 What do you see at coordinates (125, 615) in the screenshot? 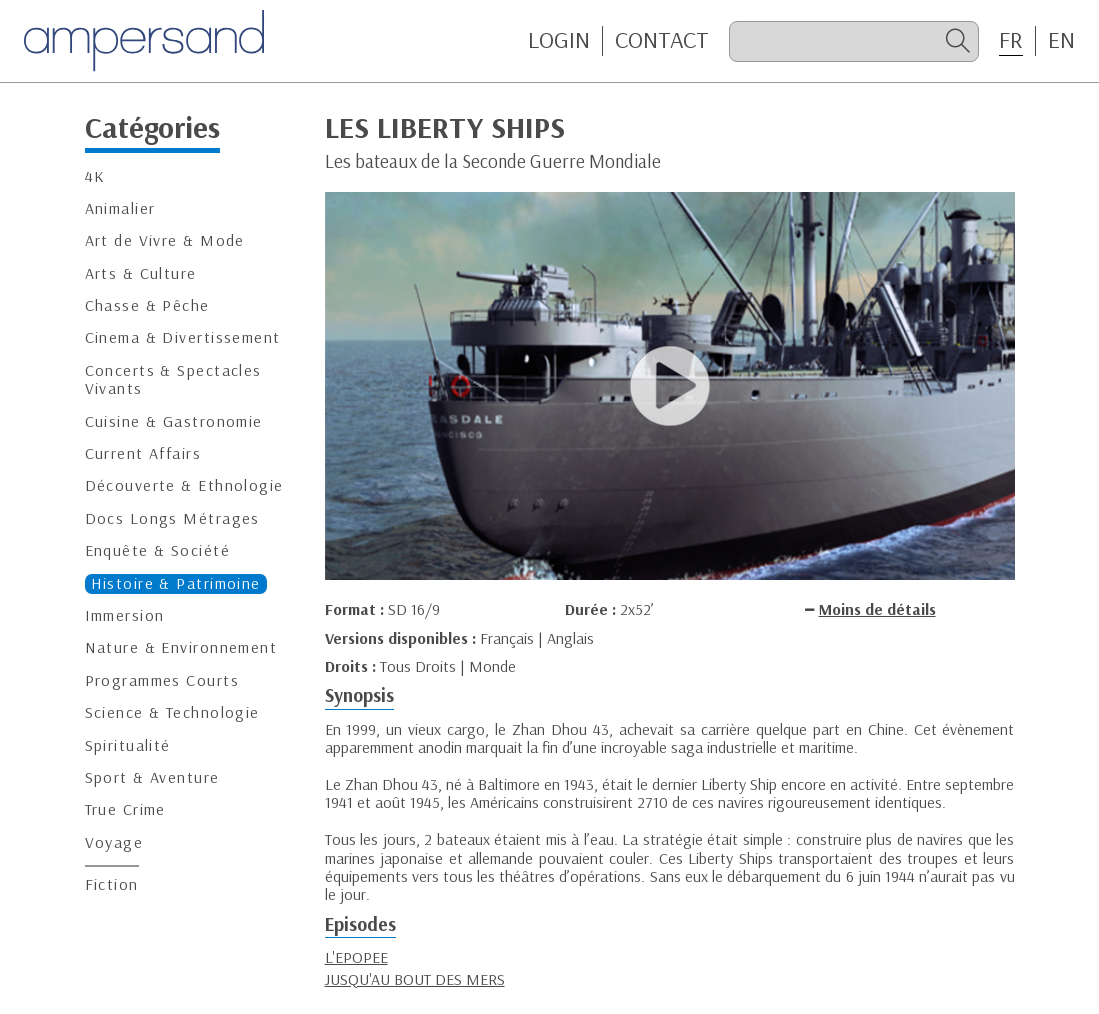
I see `Immersion` at bounding box center [125, 615].